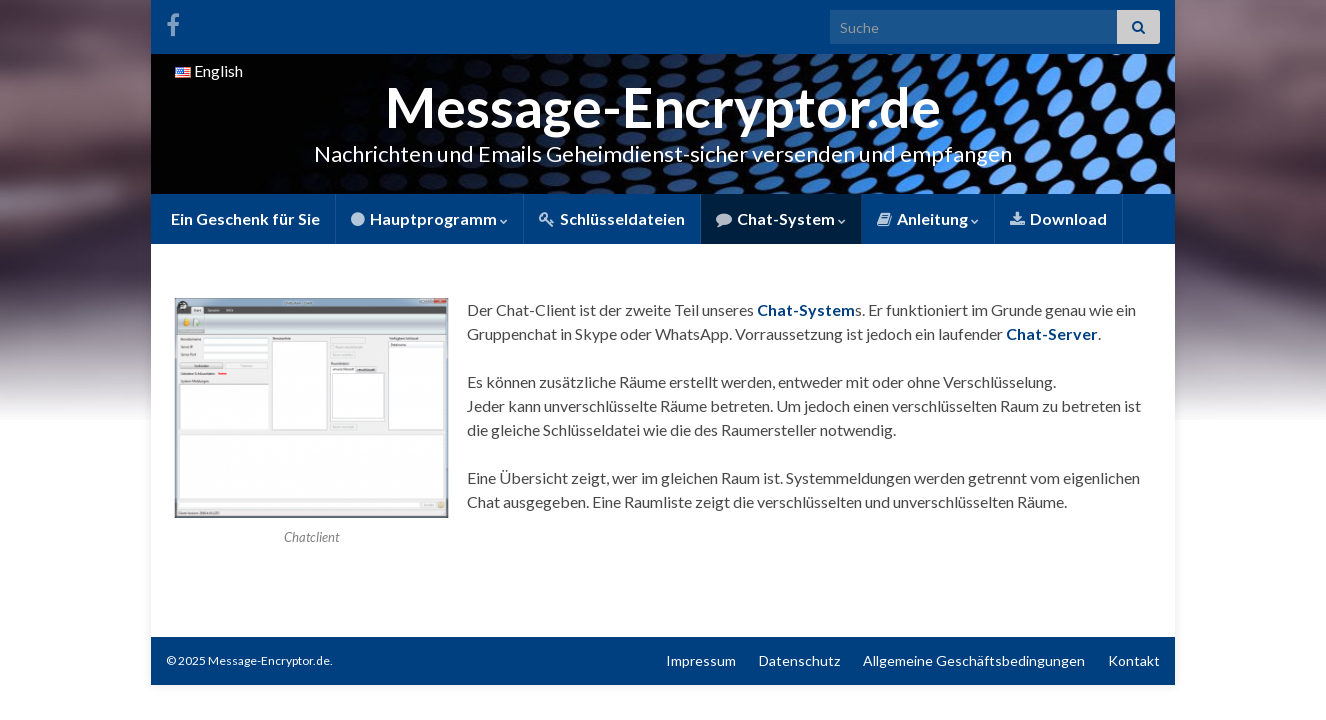 The image size is (1326, 720). Describe the element at coordinates (781, 218) in the screenshot. I see `Chat-System` at that location.